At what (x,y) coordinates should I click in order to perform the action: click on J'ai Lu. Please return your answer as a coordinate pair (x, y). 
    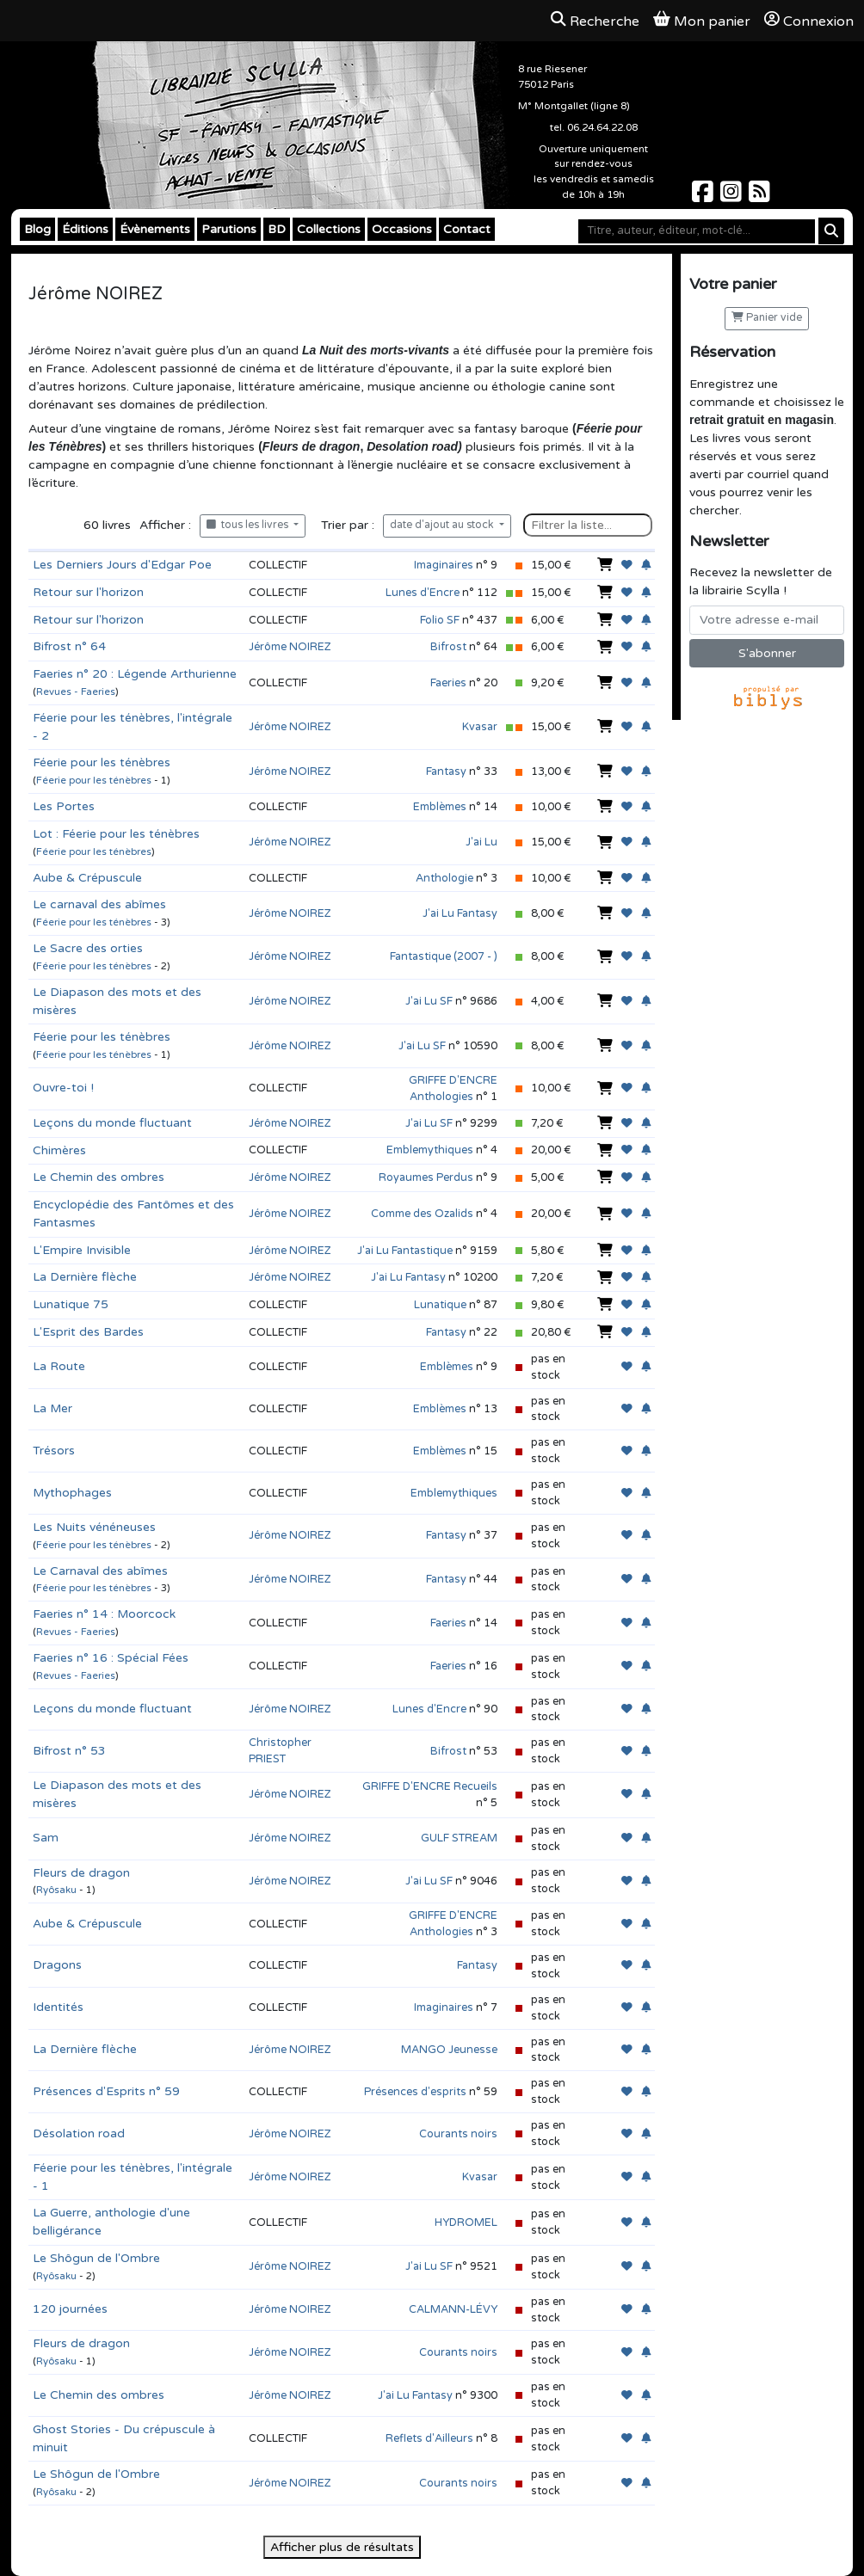
    Looking at the image, I should click on (481, 842).